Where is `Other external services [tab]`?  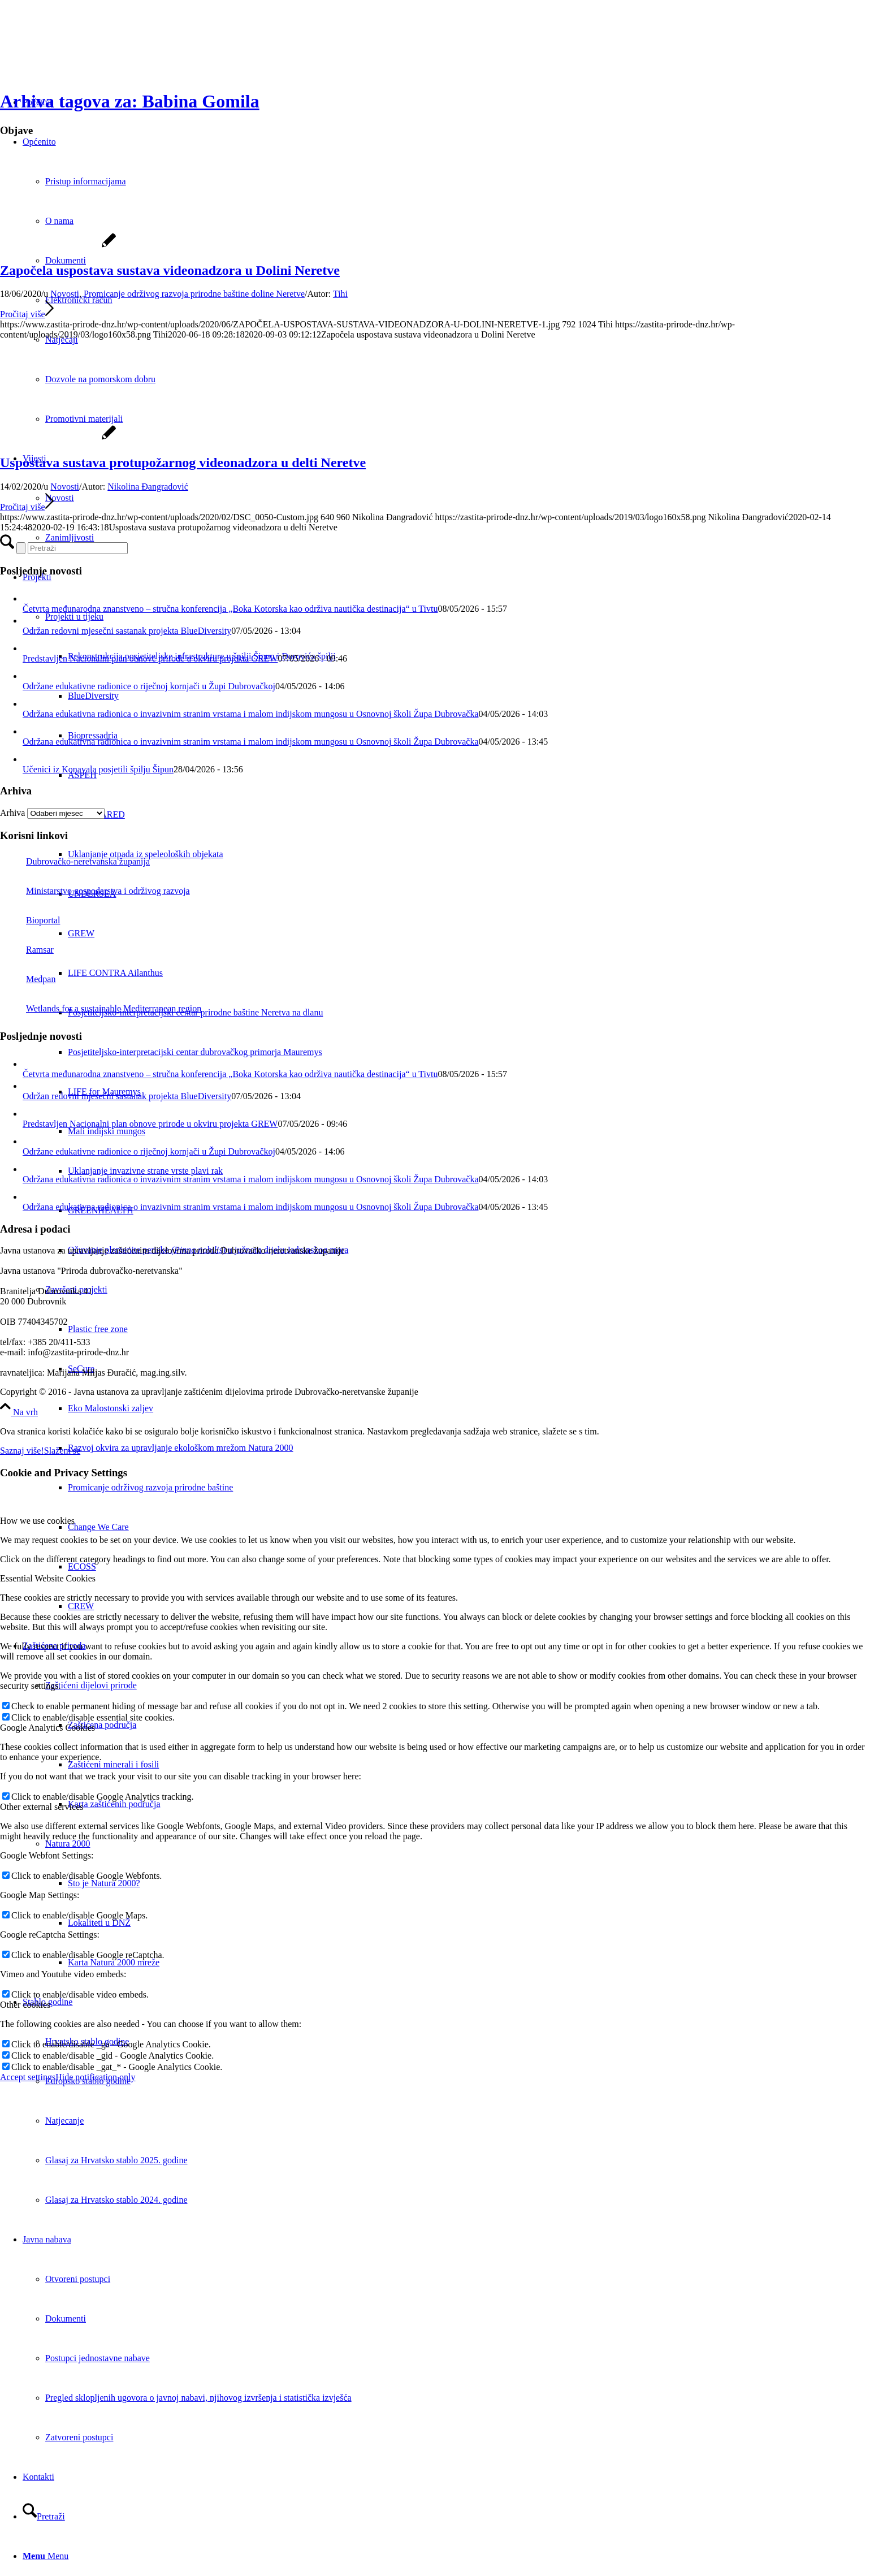
Other external services [tab] is located at coordinates (41, 1807).